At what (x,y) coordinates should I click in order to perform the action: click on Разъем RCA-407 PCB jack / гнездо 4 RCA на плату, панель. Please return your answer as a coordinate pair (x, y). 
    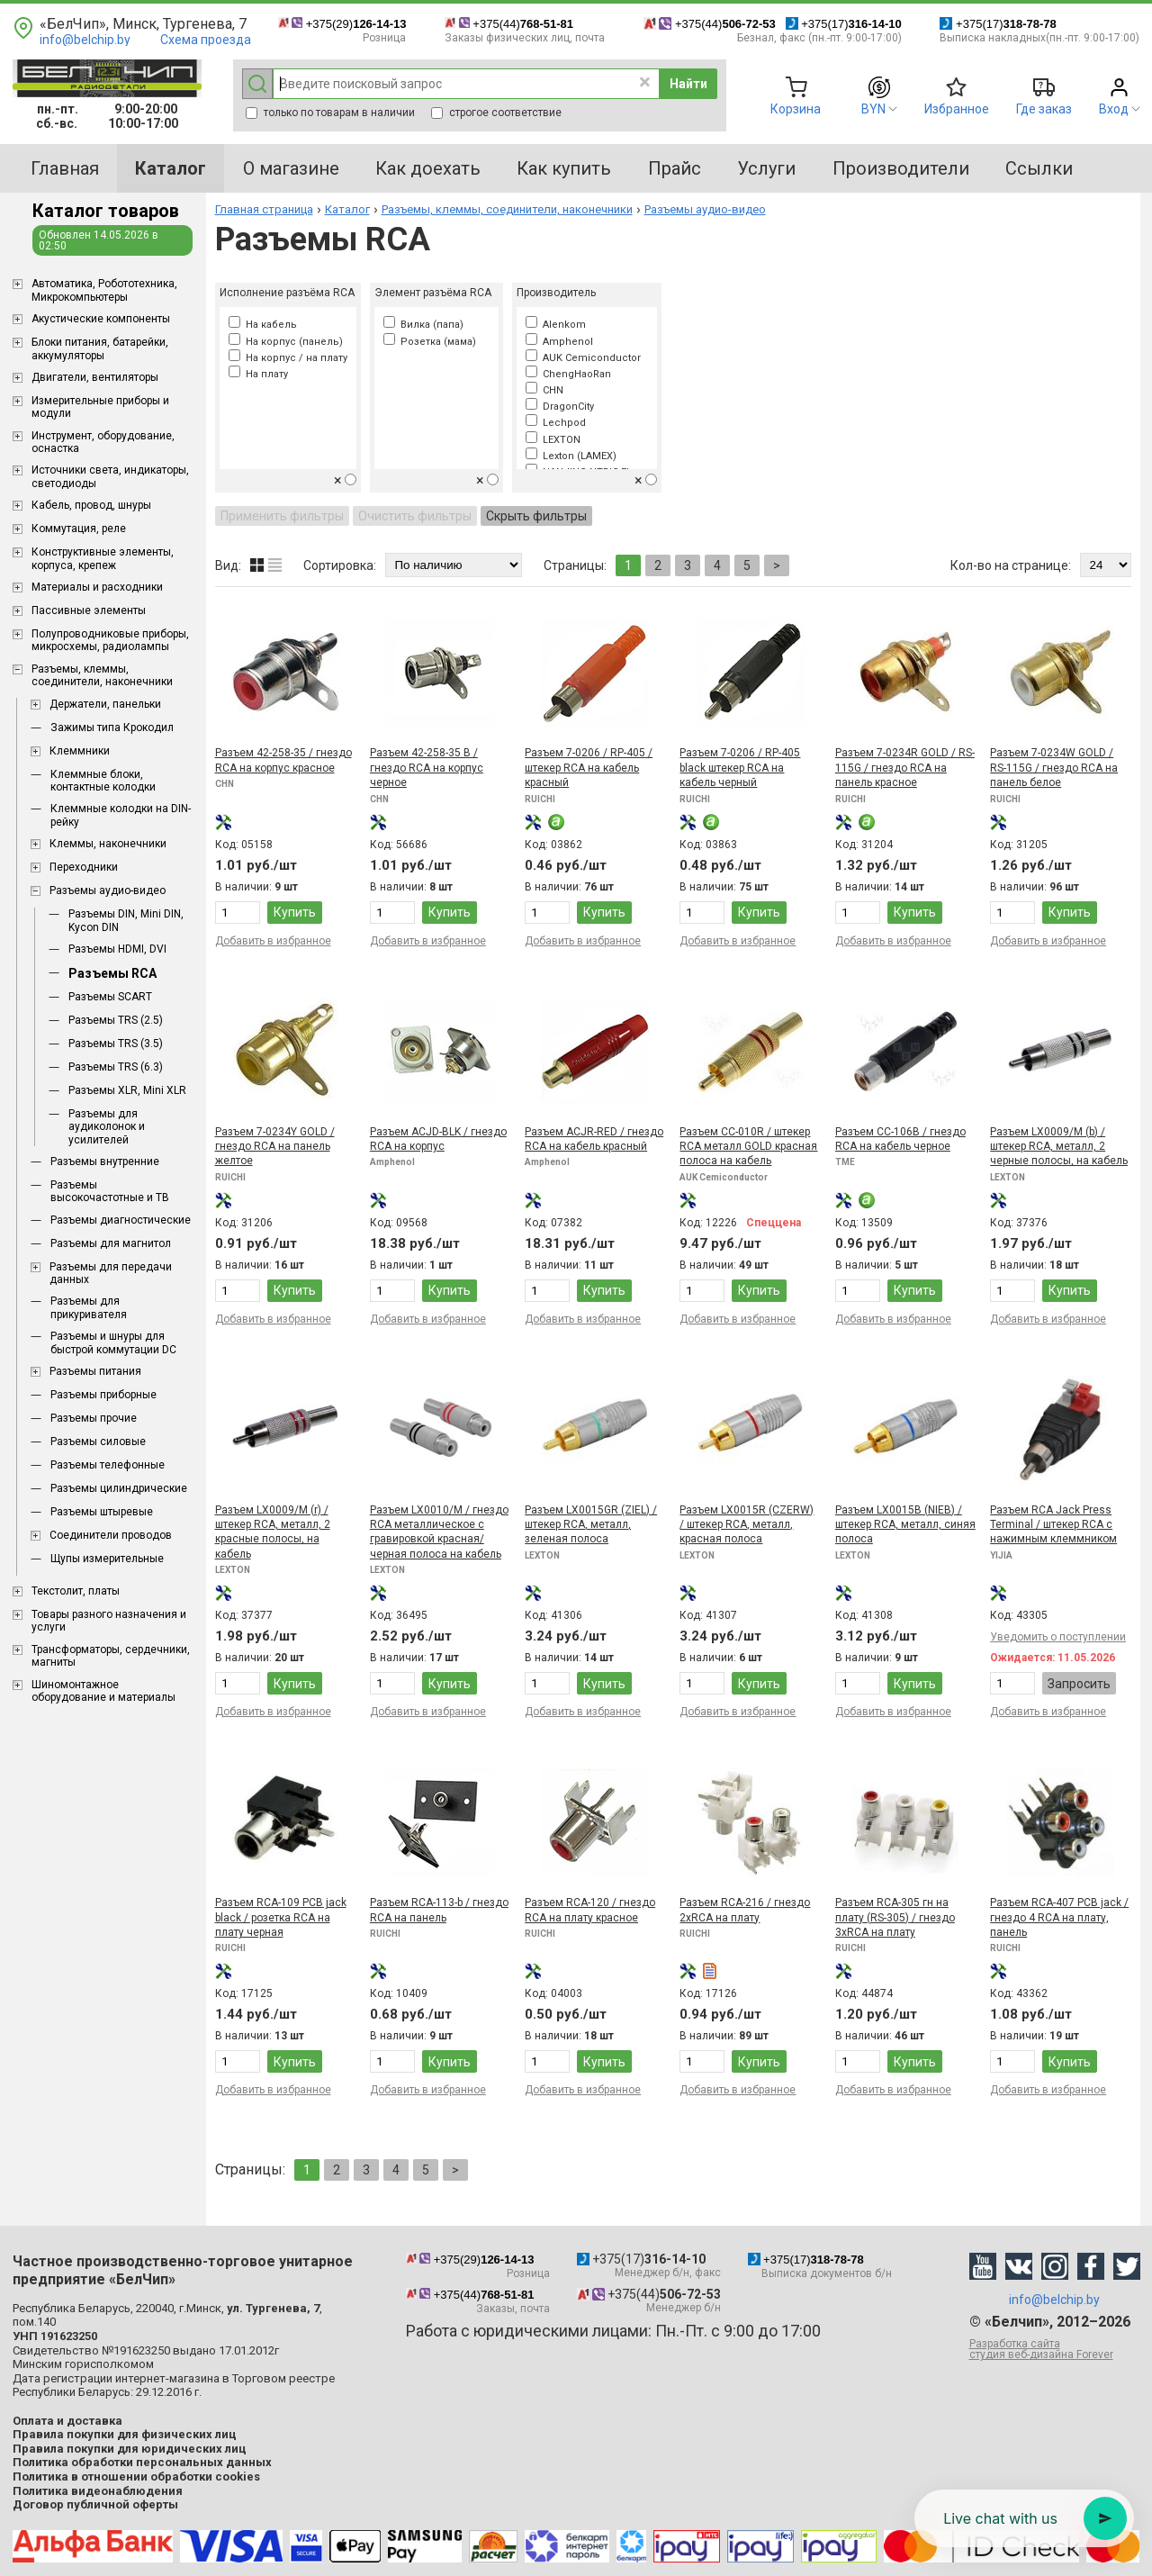
    Looking at the image, I should click on (1059, 1917).